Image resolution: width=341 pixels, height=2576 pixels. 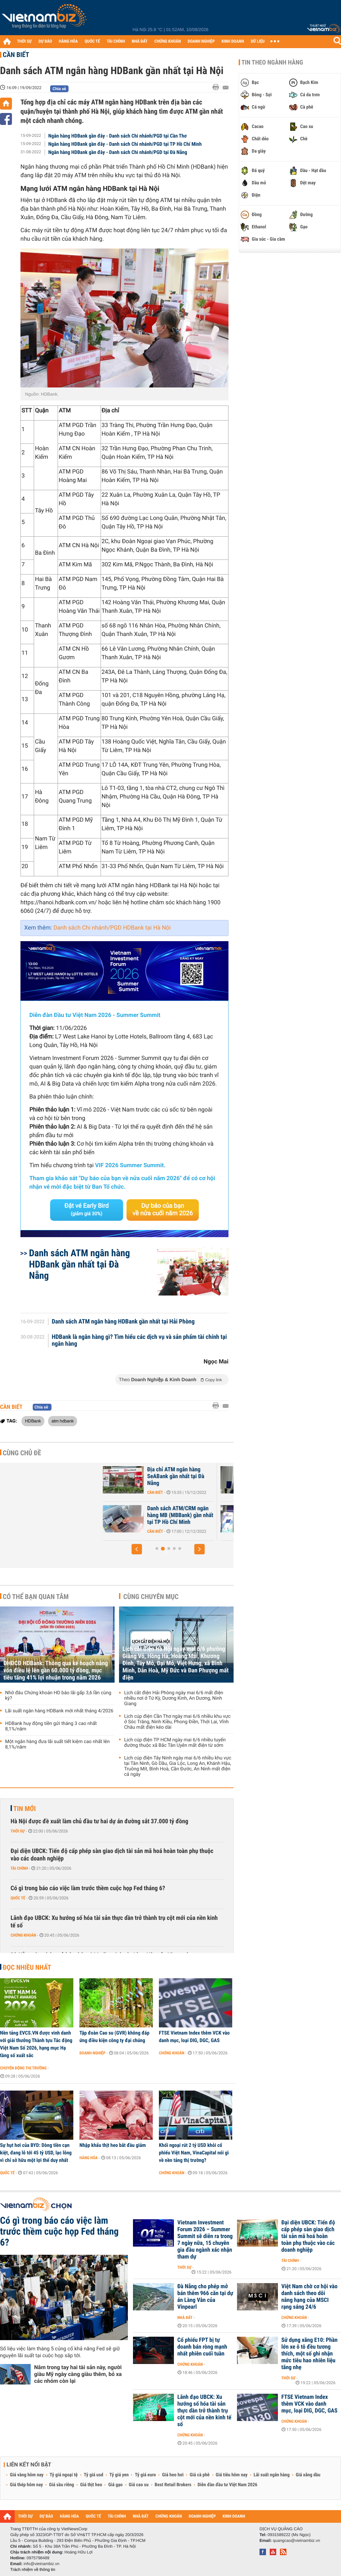 I want to click on Diễn đàn đầu tư Việt Nam 2026, so click(x=227, y=2484).